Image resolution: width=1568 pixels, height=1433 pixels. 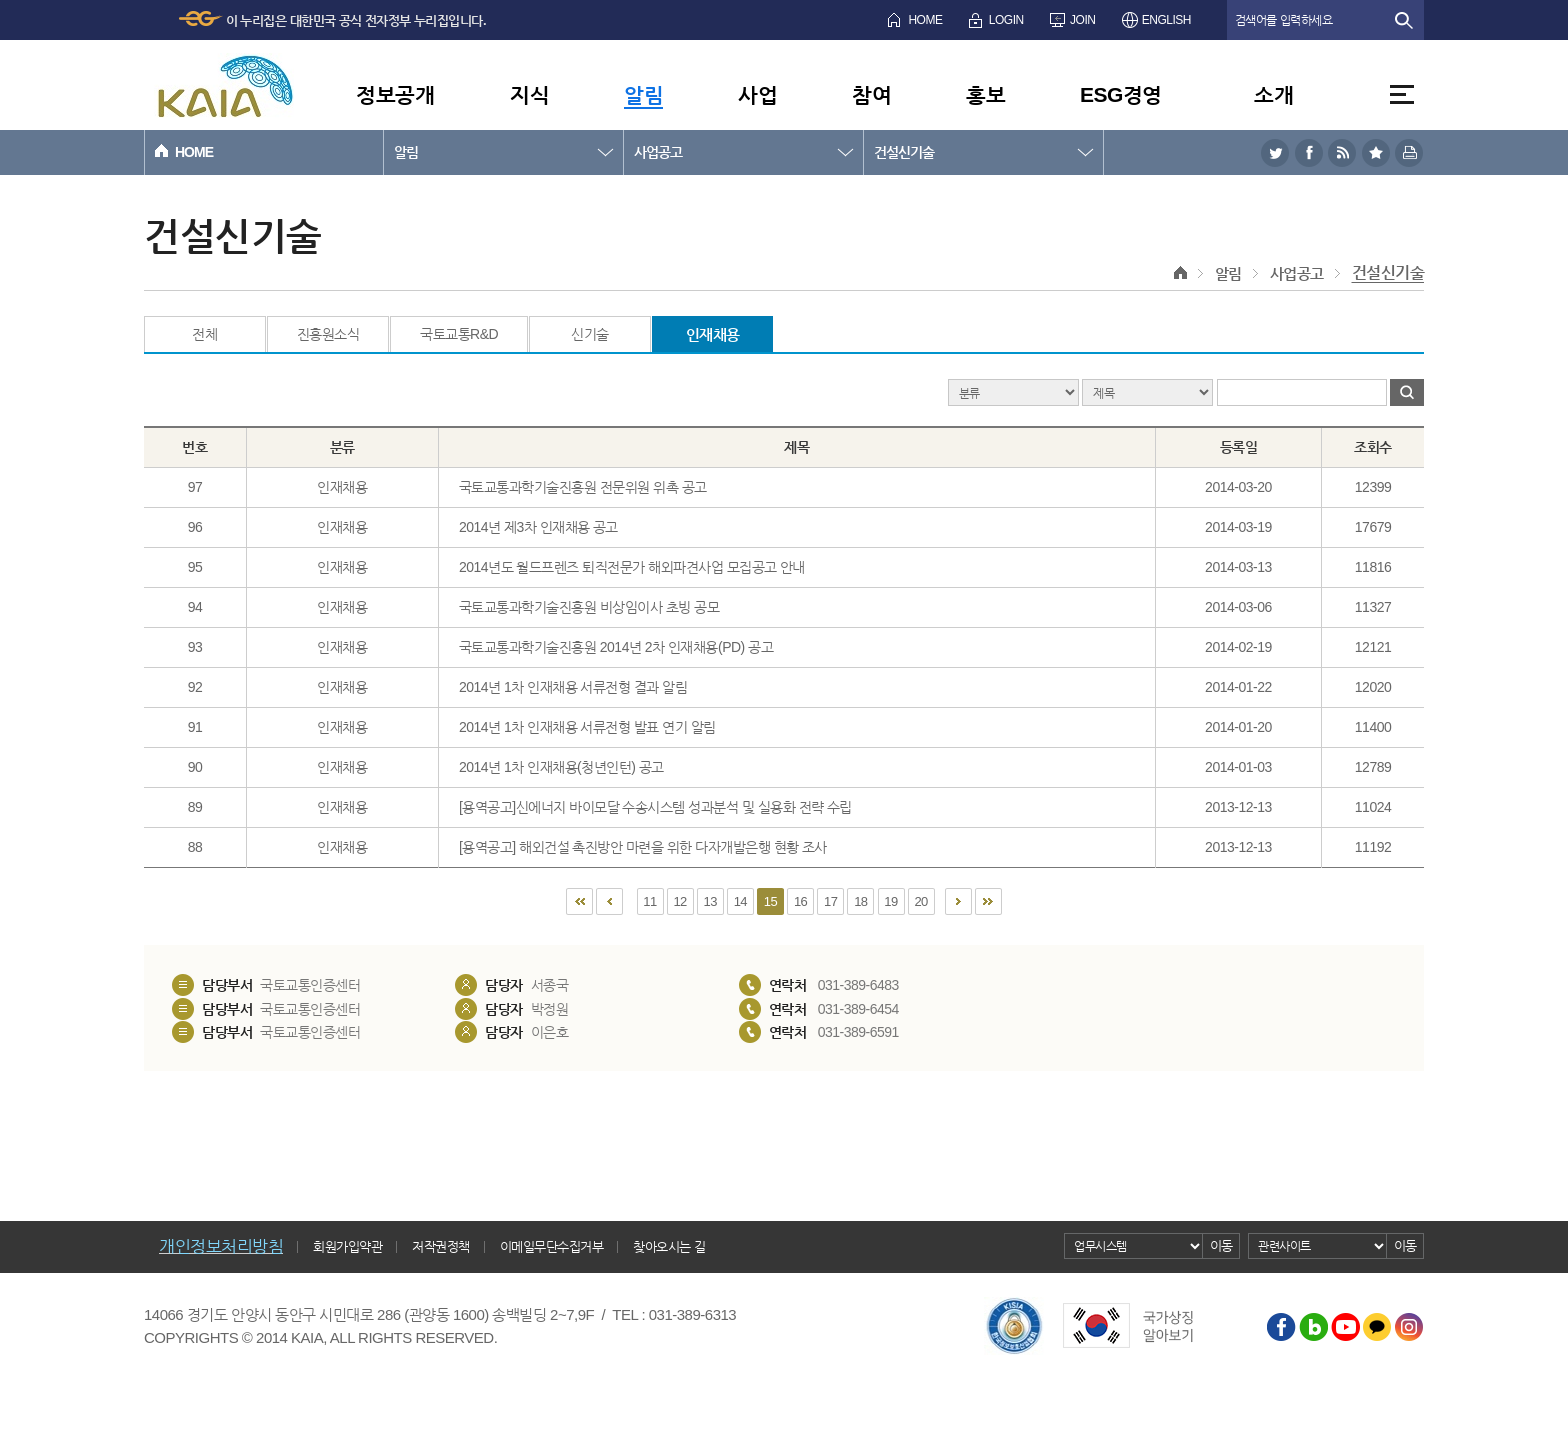 What do you see at coordinates (904, 152) in the screenshot?
I see `건설신기술` at bounding box center [904, 152].